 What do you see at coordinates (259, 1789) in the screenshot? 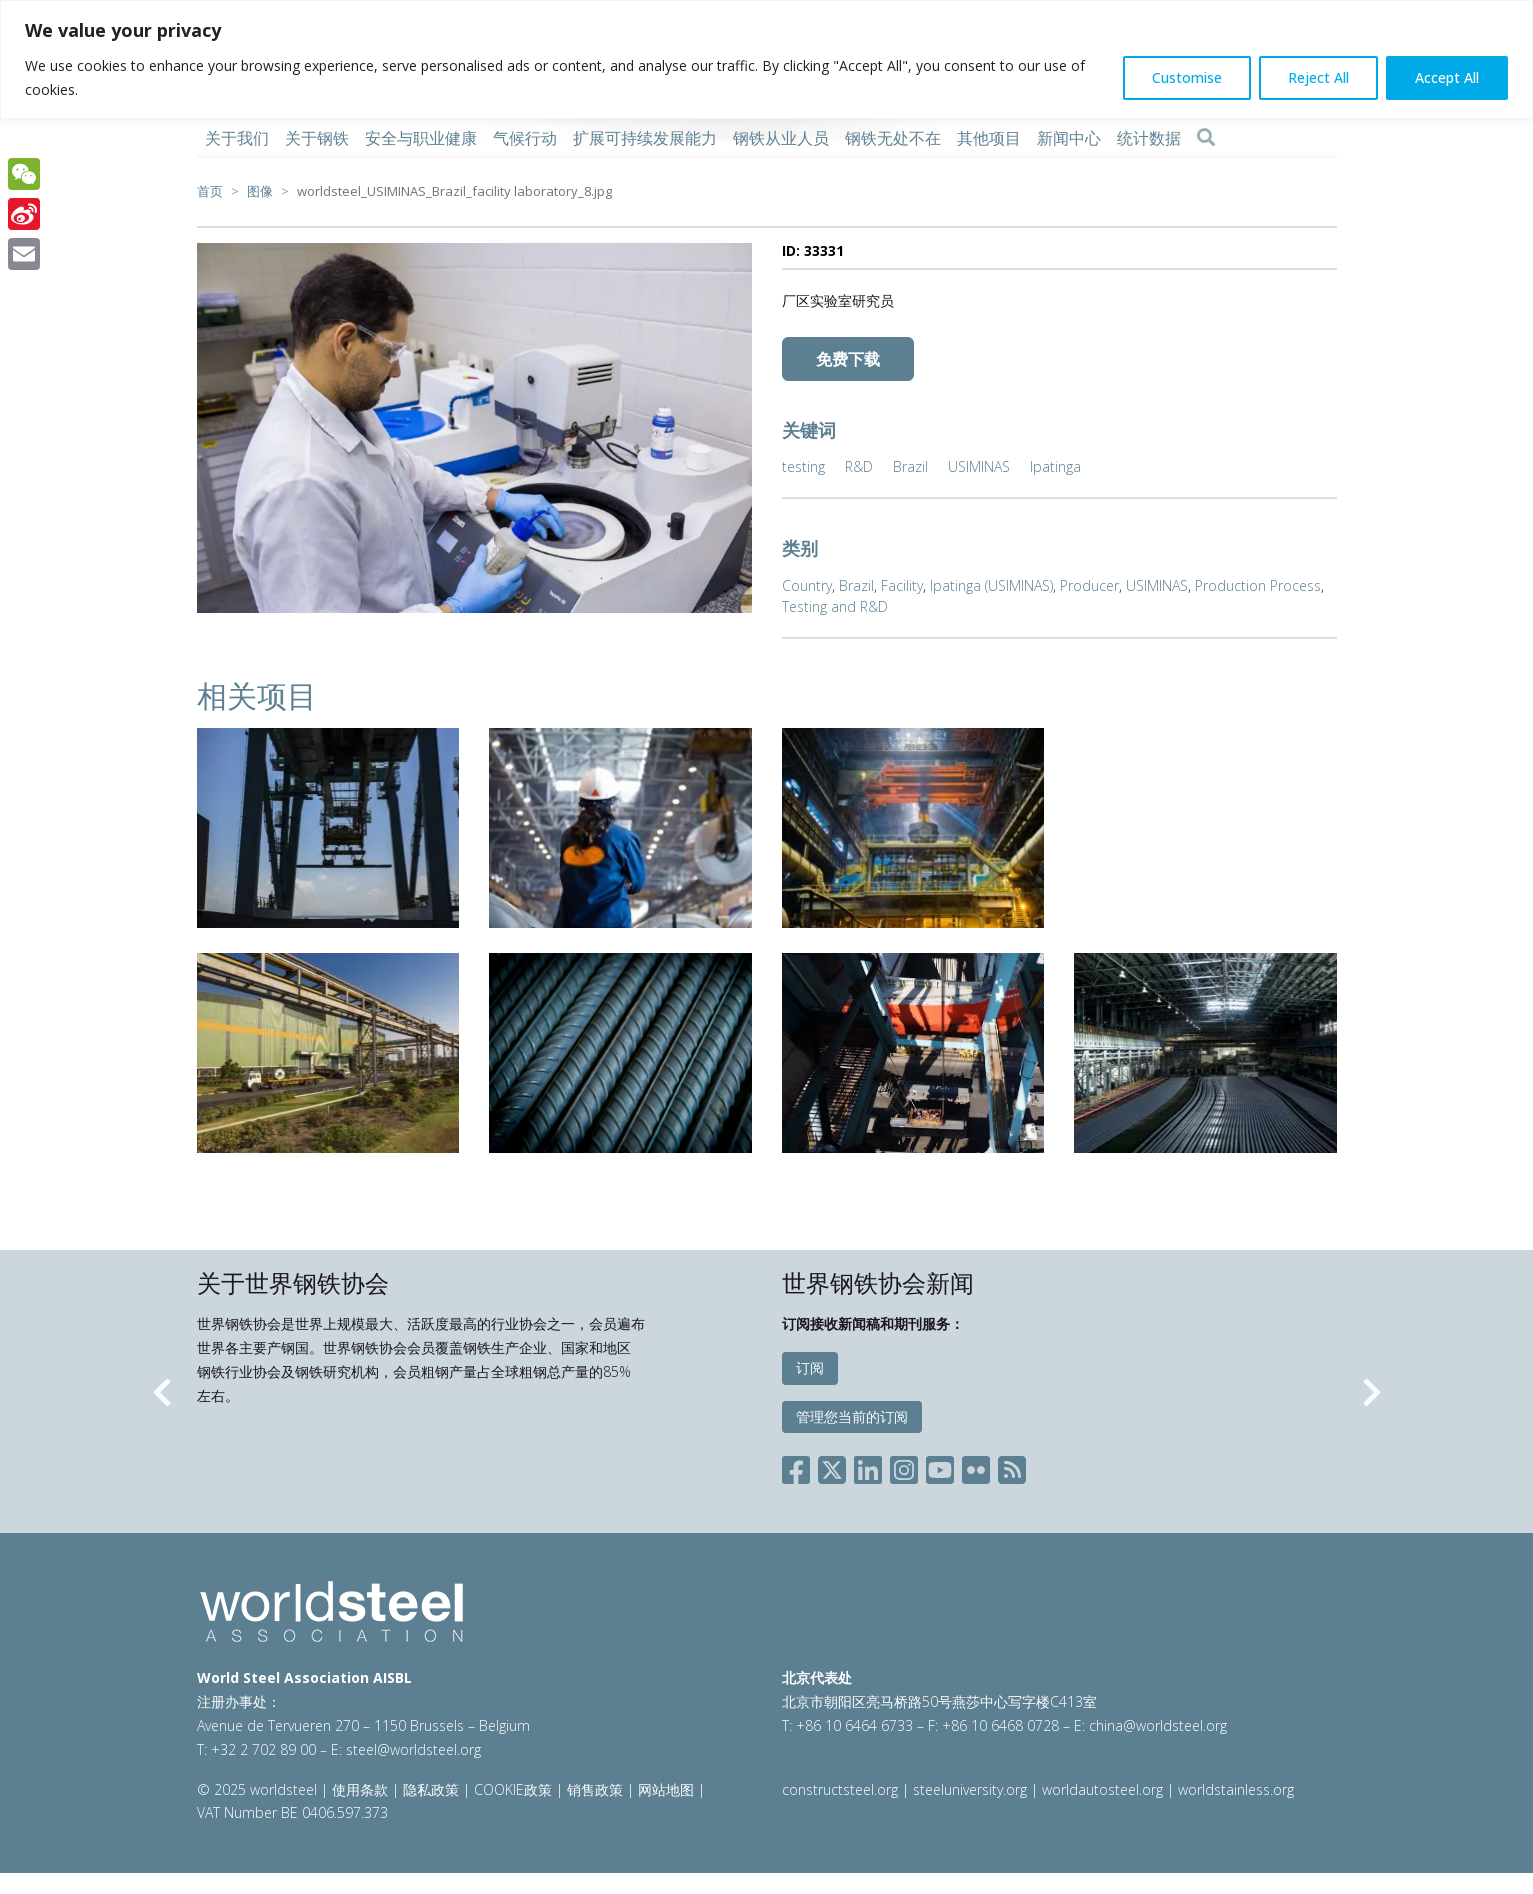
I see `© 2025 worldsteel` at bounding box center [259, 1789].